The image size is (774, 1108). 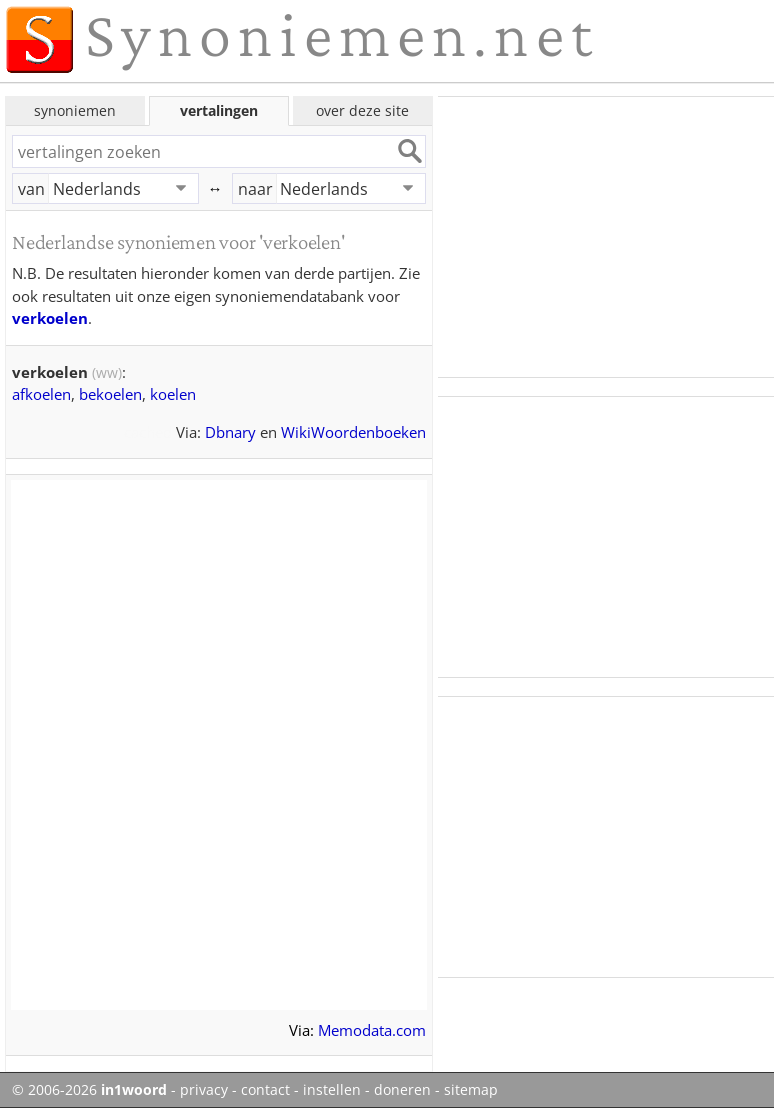 What do you see at coordinates (31, 189) in the screenshot?
I see `van` at bounding box center [31, 189].